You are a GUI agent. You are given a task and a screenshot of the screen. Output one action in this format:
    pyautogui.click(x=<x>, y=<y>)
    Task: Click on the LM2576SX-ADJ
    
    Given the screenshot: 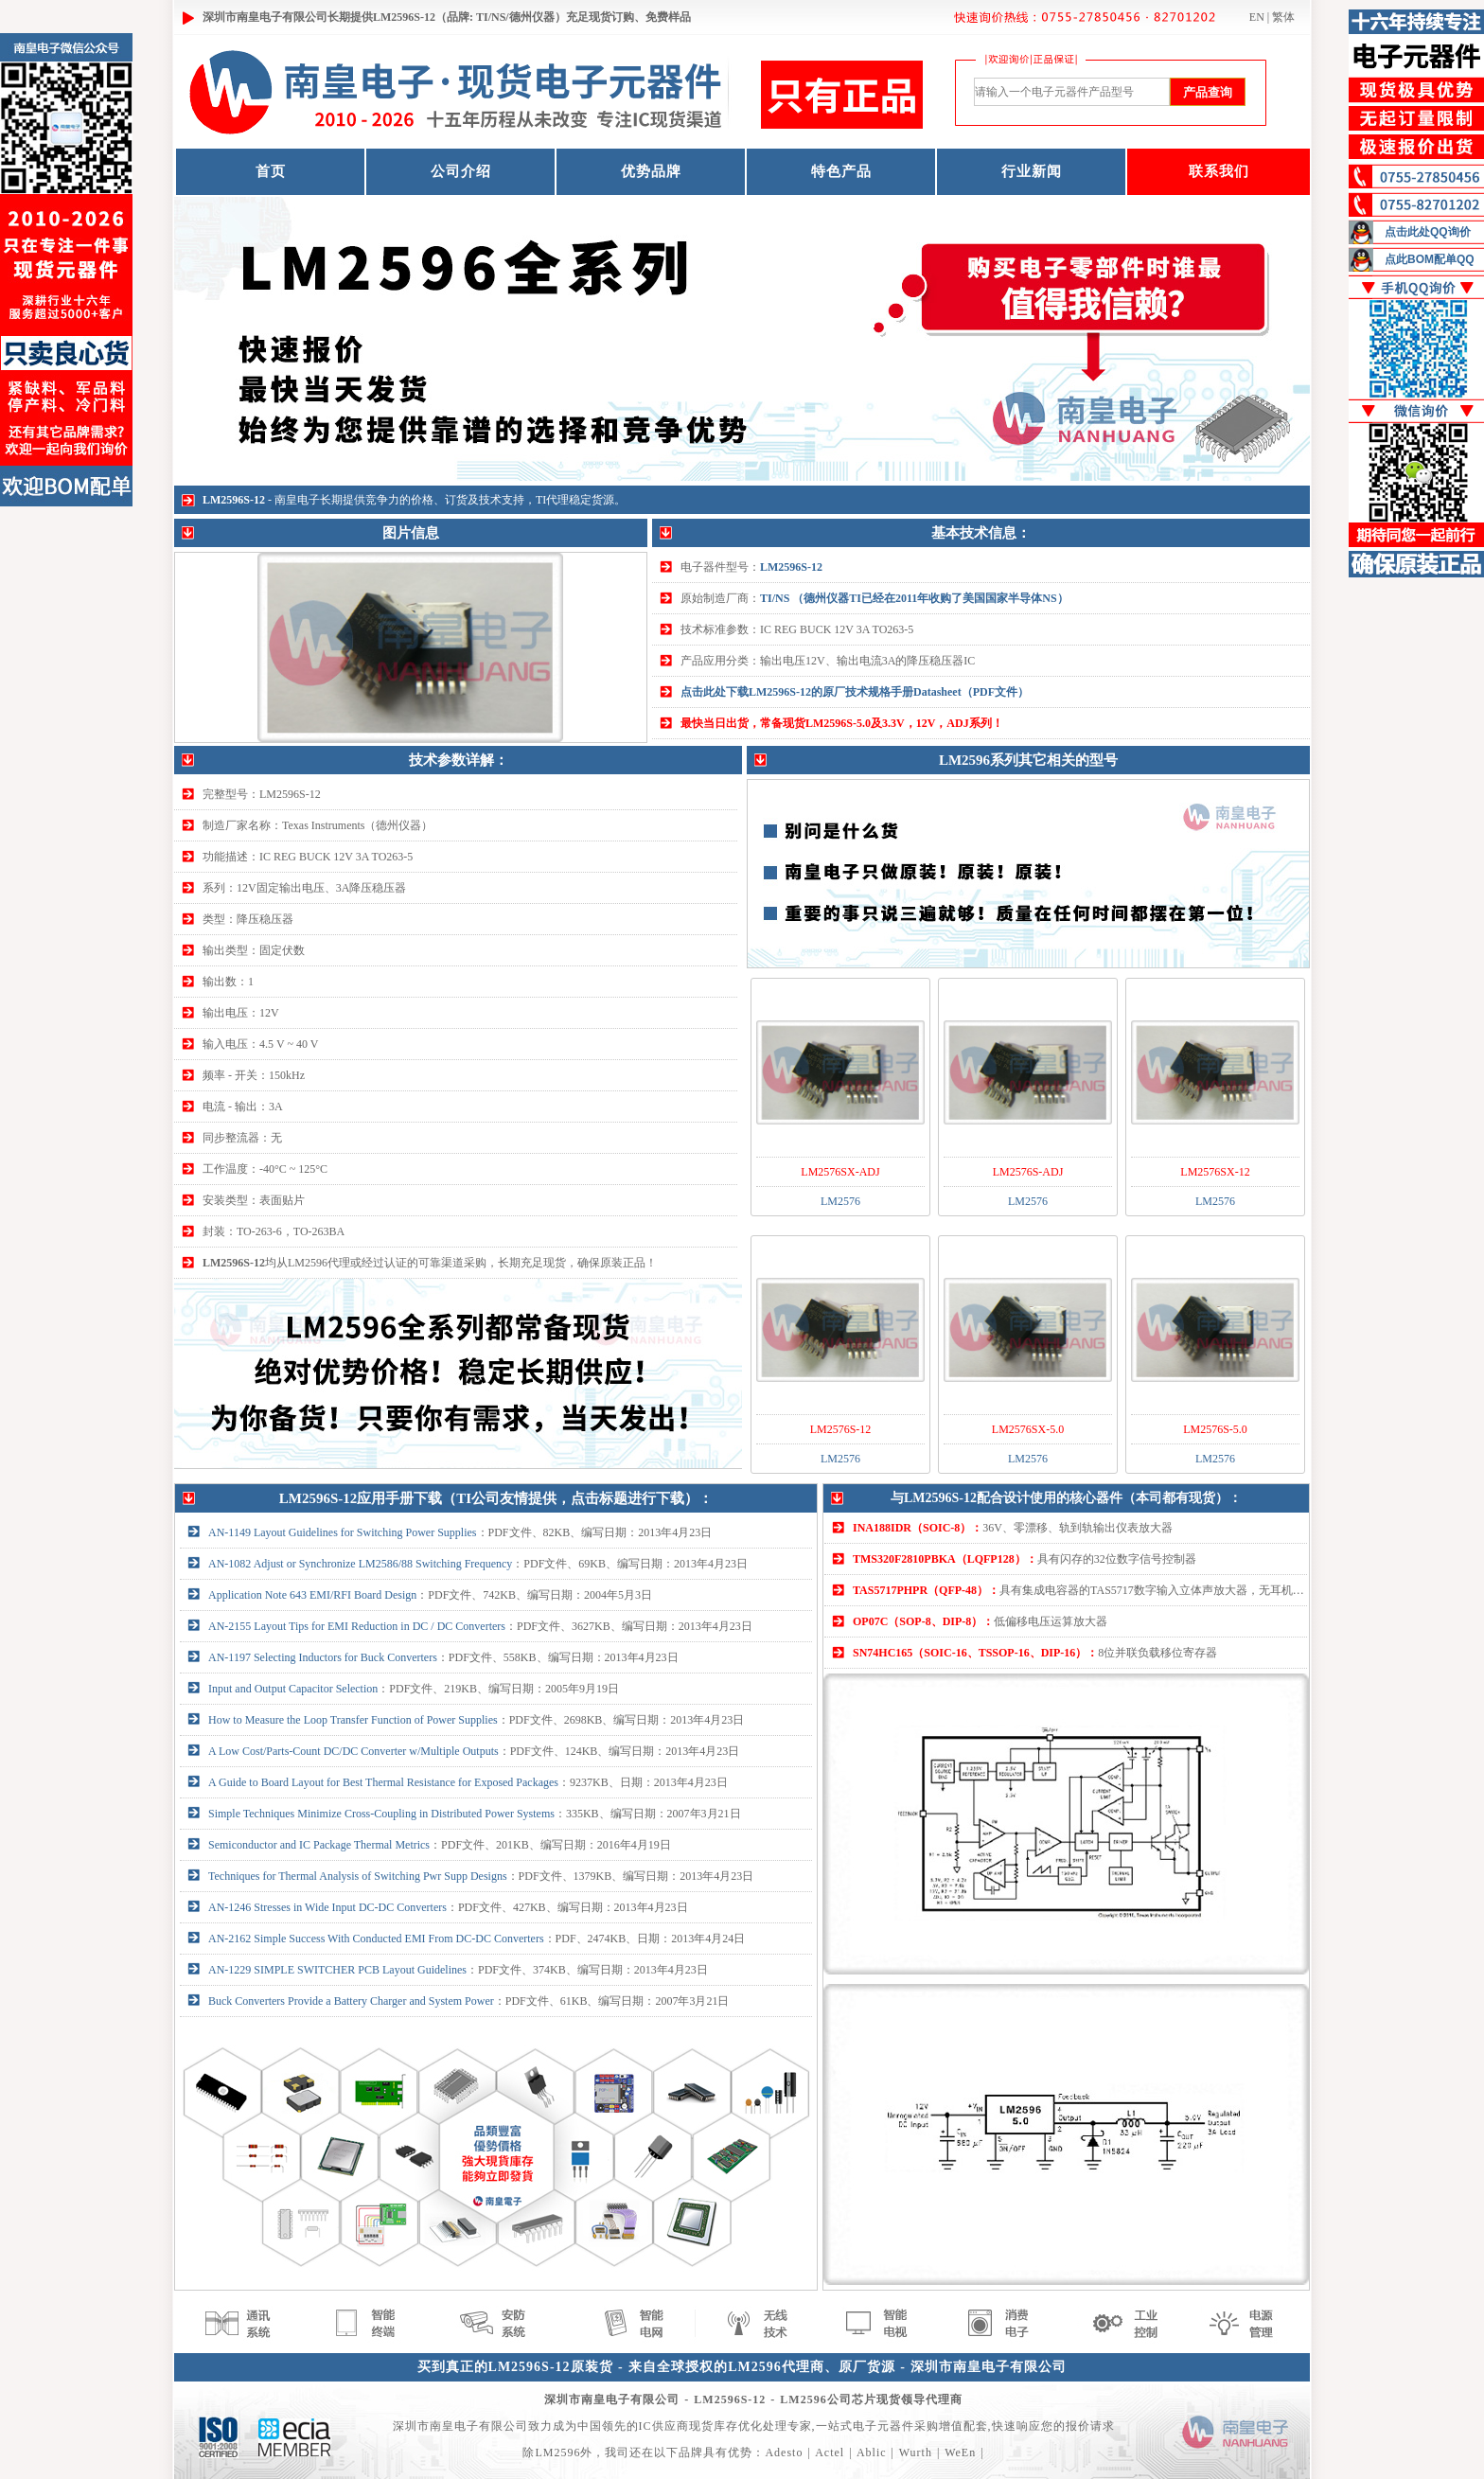 What is the action you would take?
    pyautogui.click(x=840, y=1171)
    